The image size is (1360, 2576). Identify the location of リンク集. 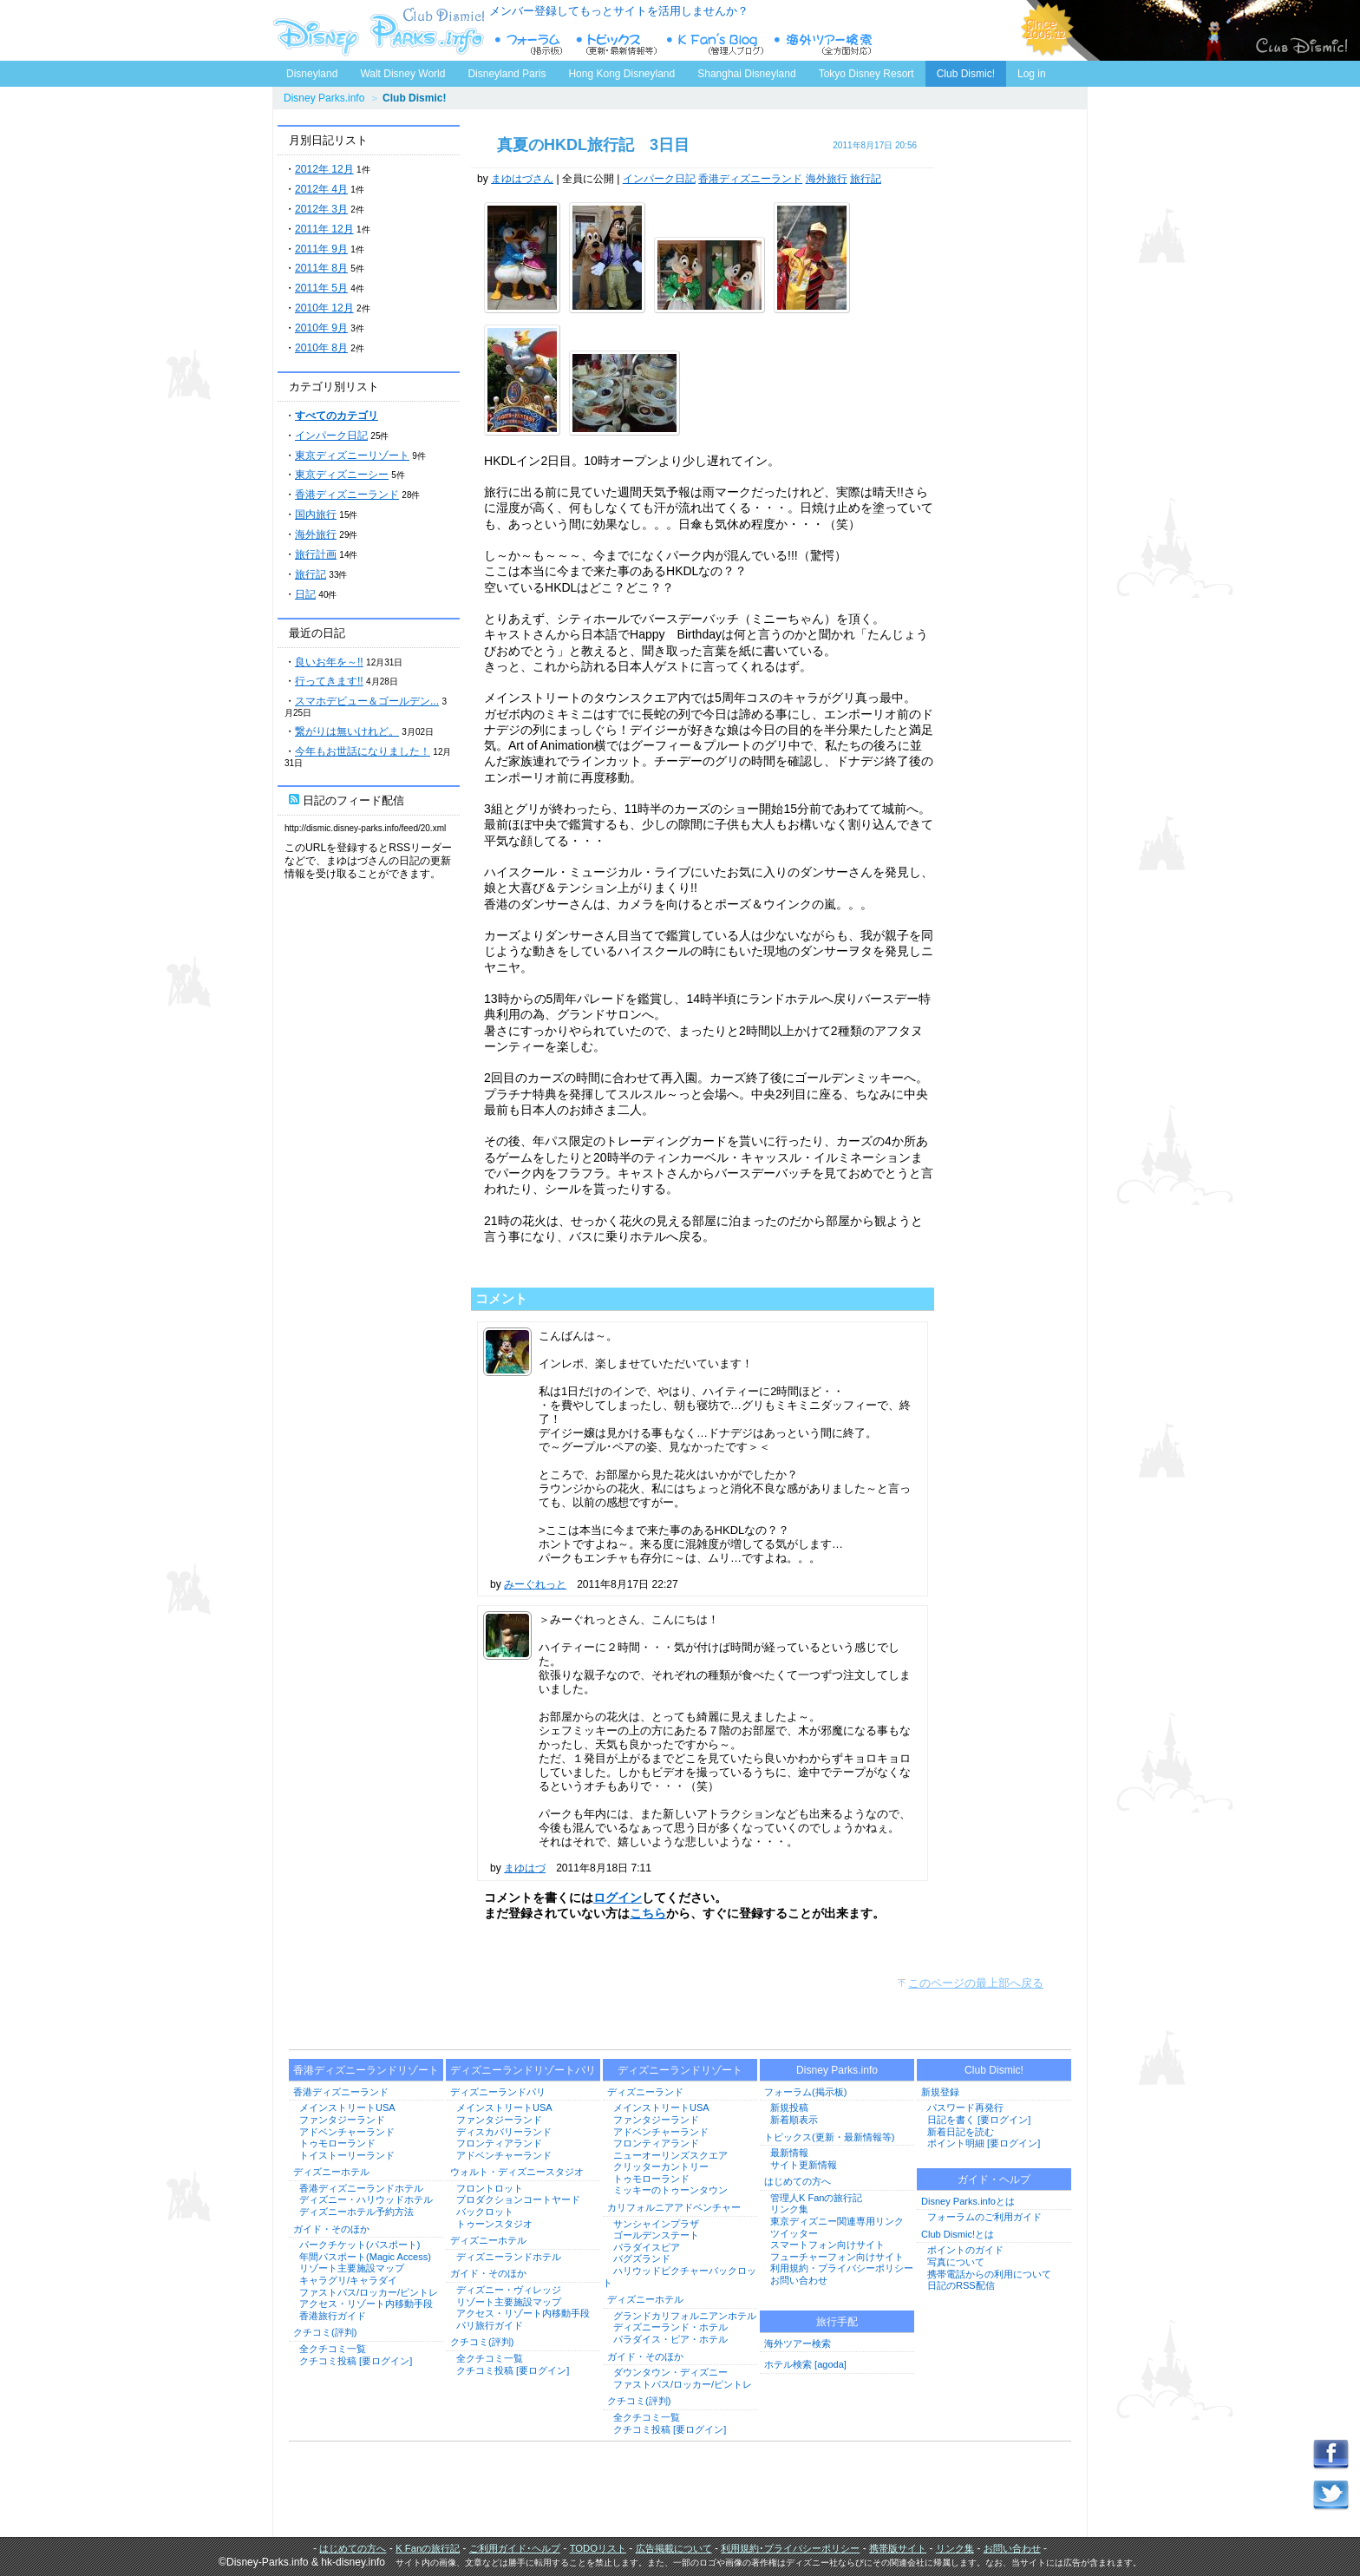
(789, 2209).